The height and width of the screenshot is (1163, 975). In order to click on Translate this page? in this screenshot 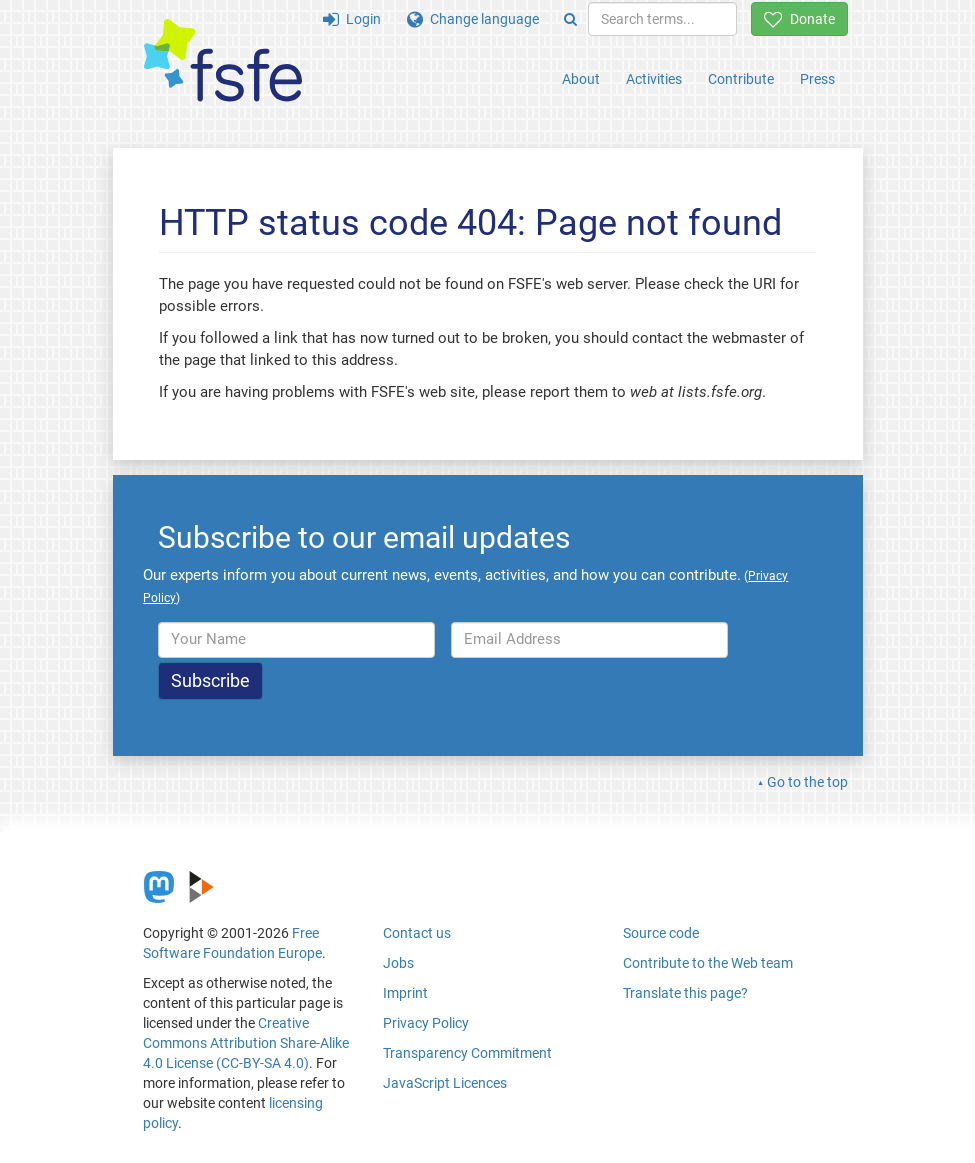, I will do `click(685, 993)`.